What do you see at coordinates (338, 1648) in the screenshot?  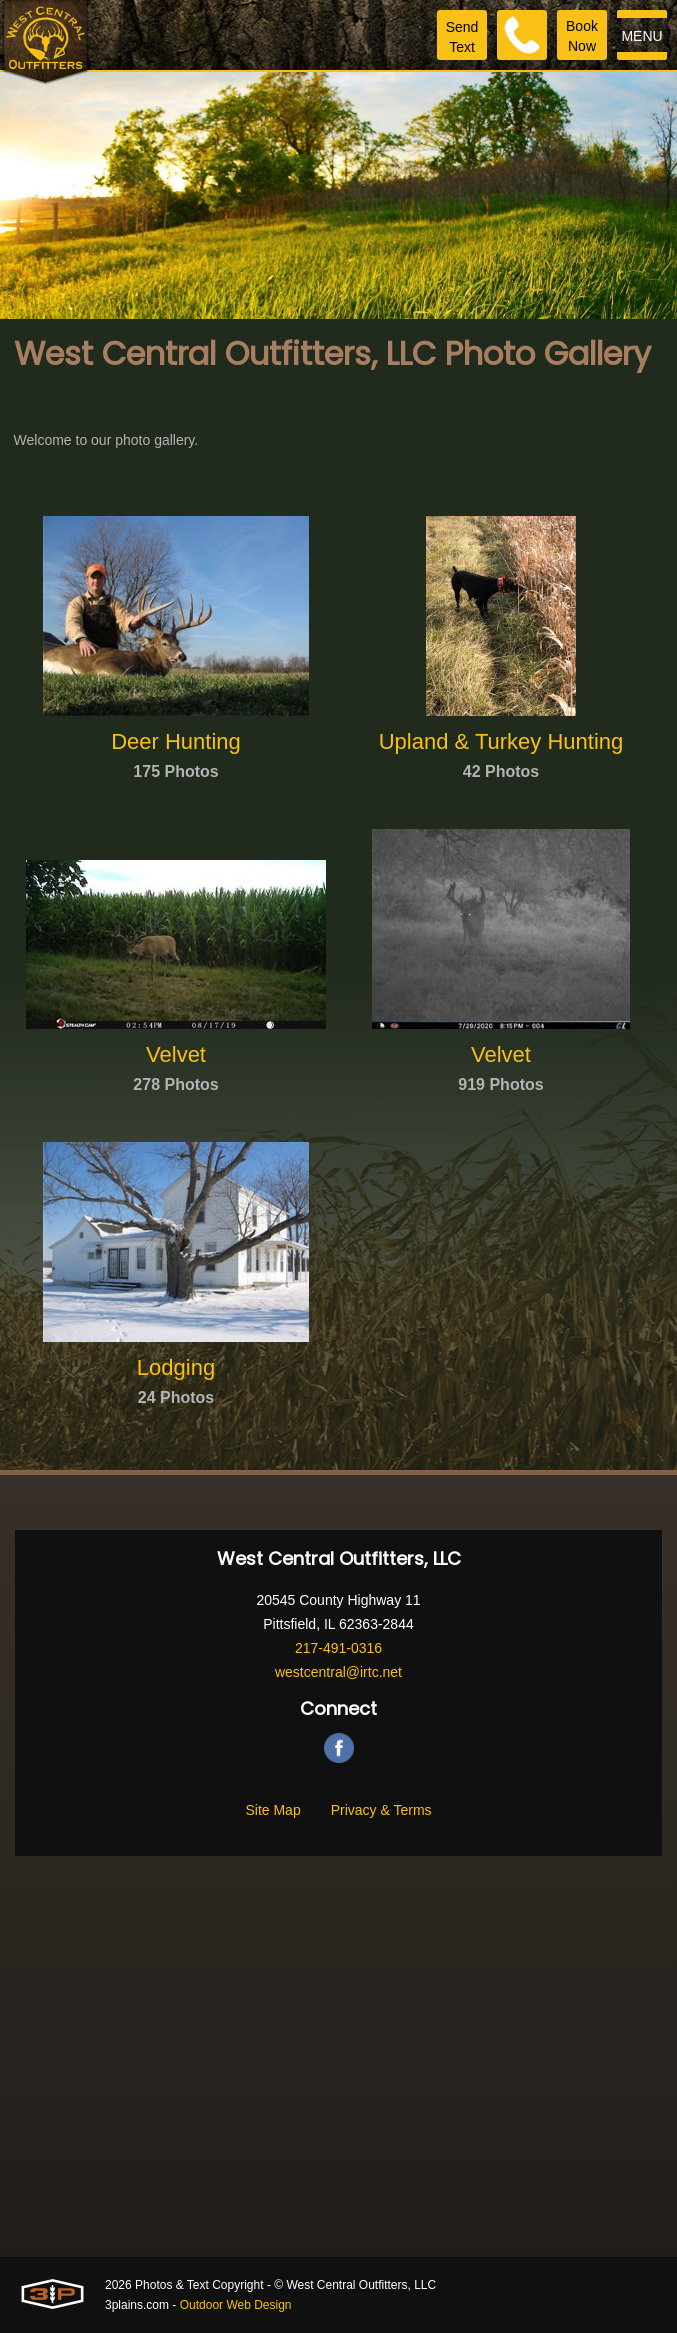 I see `217-491-0316` at bounding box center [338, 1648].